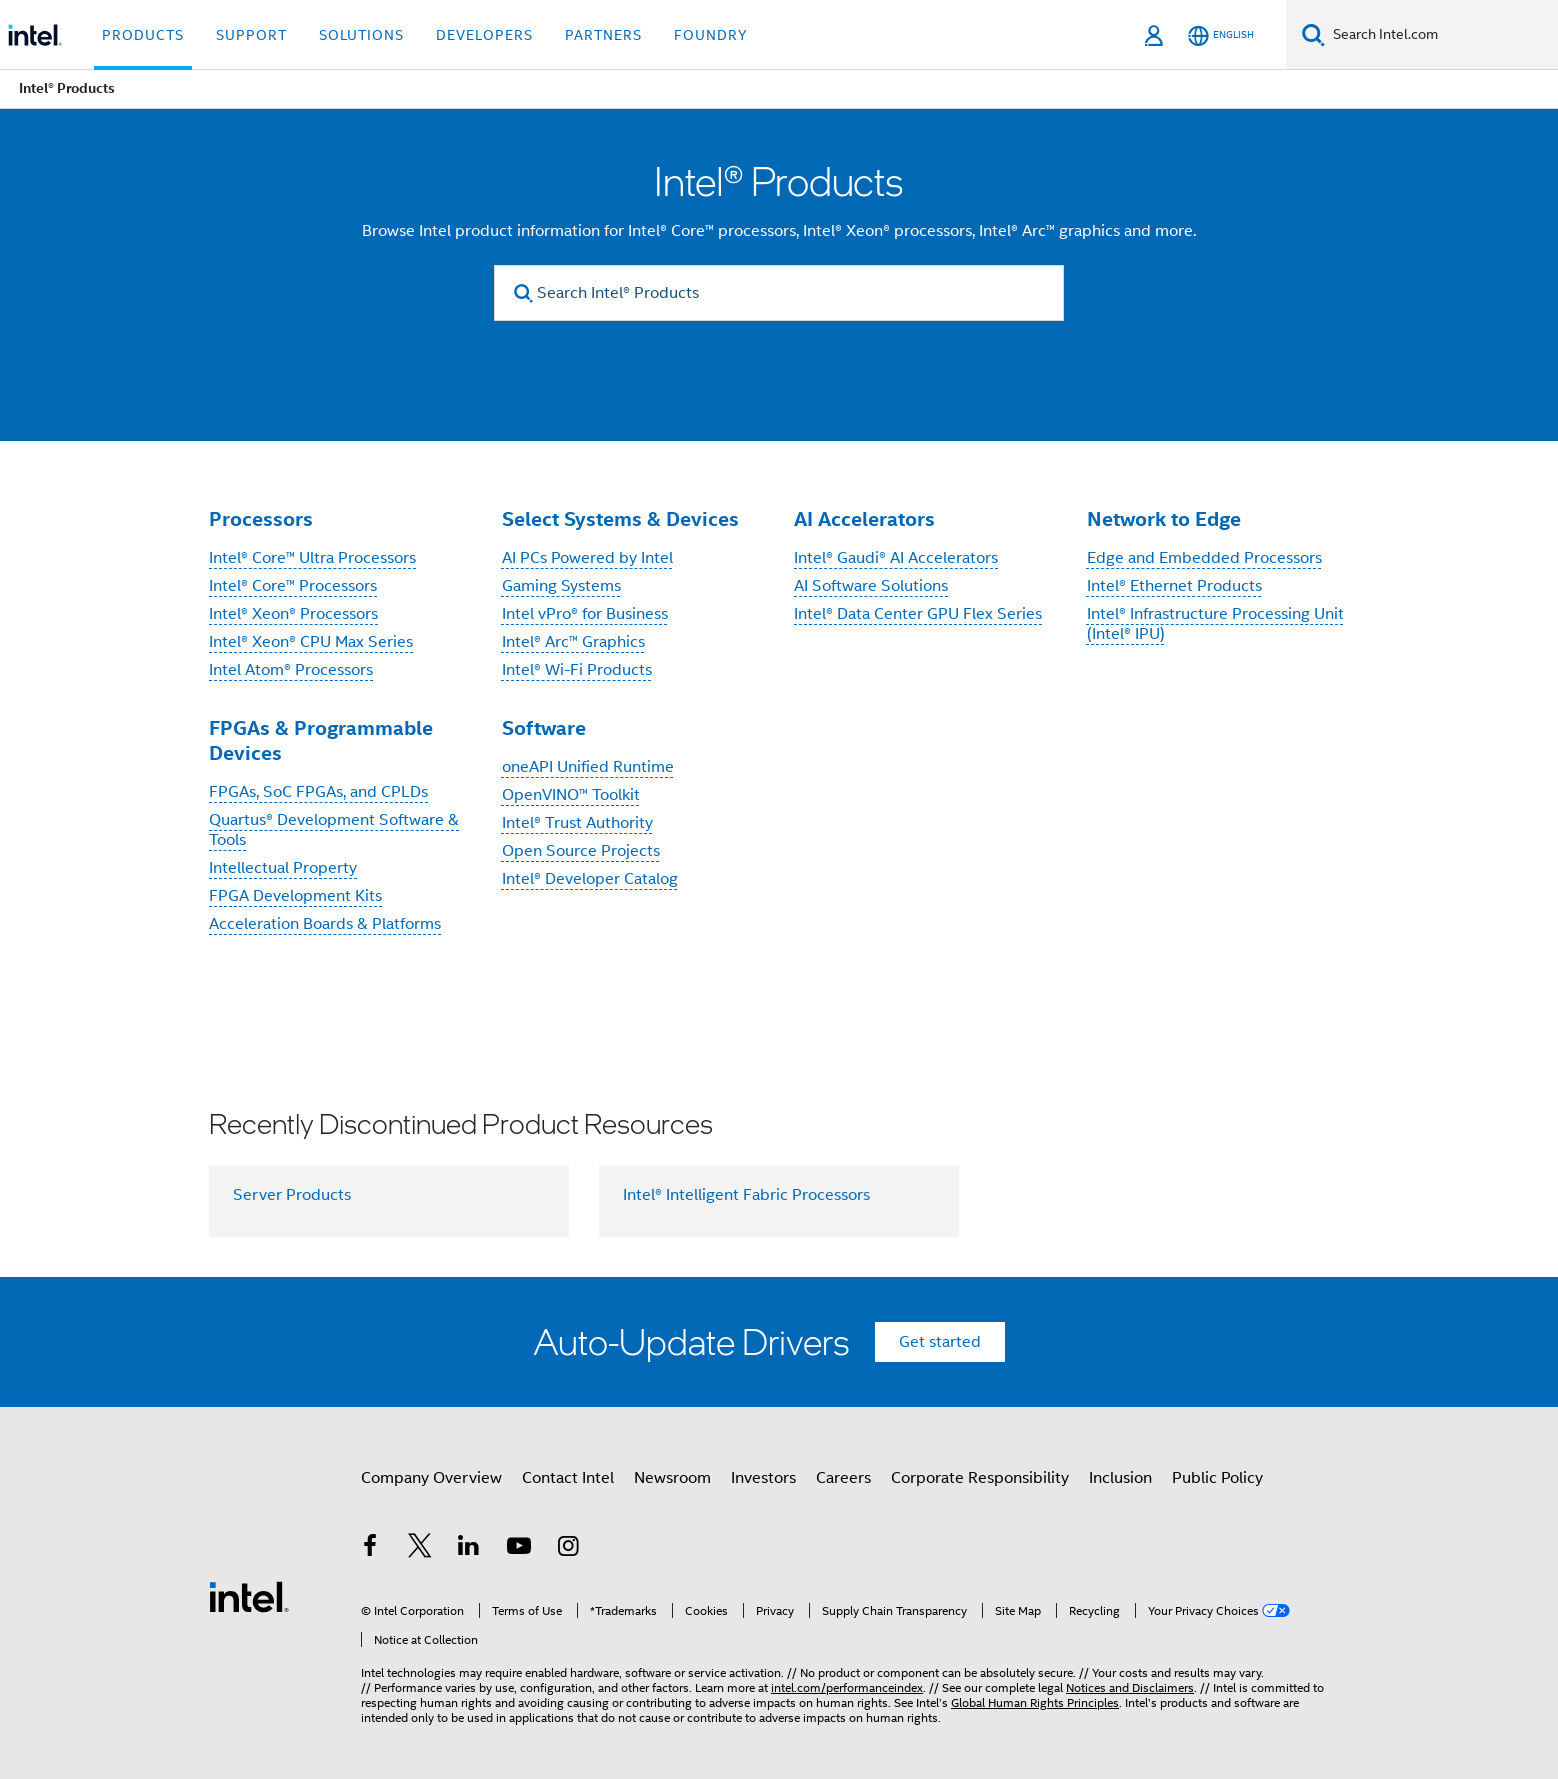 The width and height of the screenshot is (1558, 1779). Describe the element at coordinates (573, 642) in the screenshot. I see `Intel® Arc™ Graphics` at that location.